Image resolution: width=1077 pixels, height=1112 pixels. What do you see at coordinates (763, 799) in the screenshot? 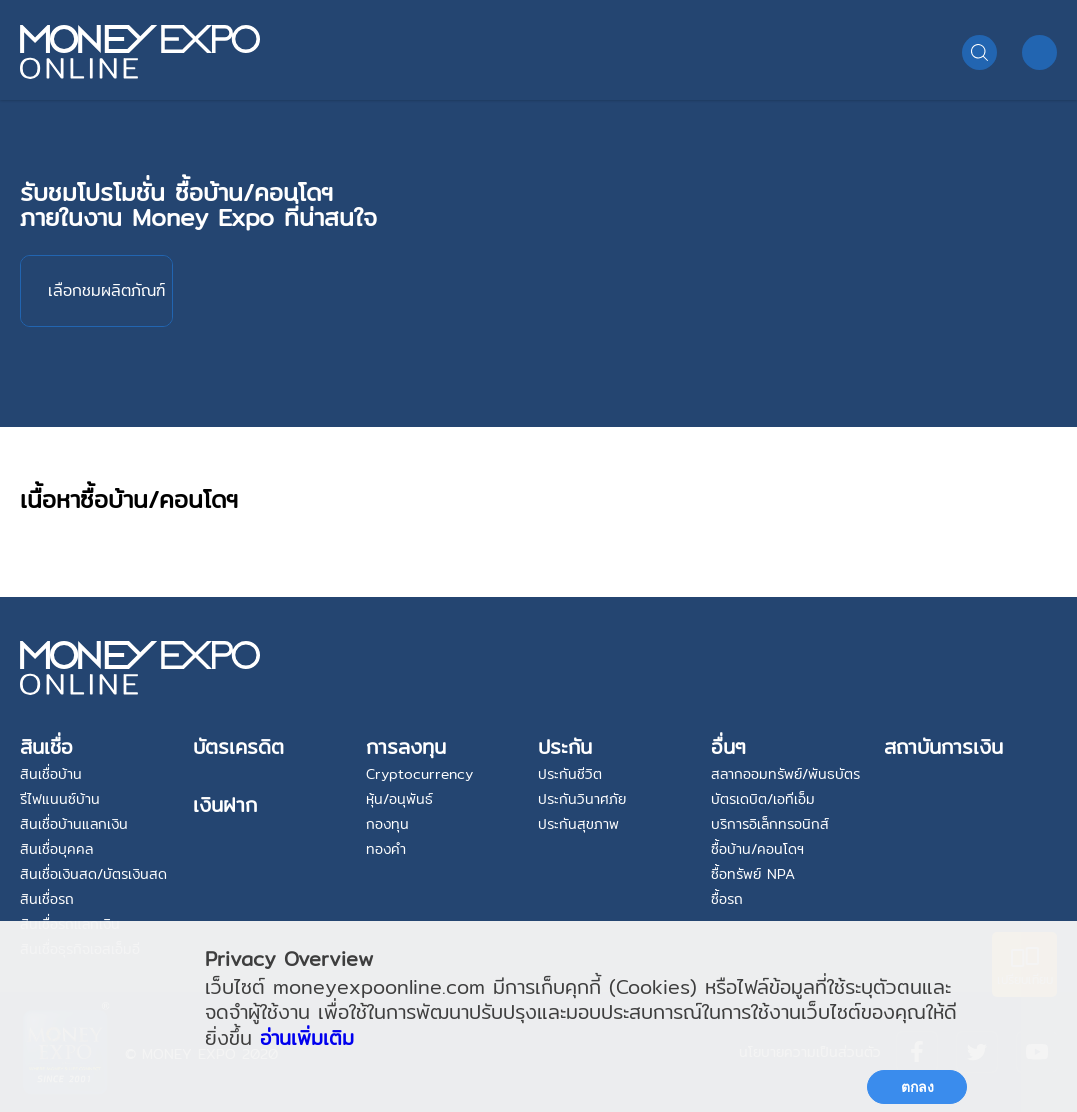
I see `บัตรเดบิต/เอทีเอ็ม` at bounding box center [763, 799].